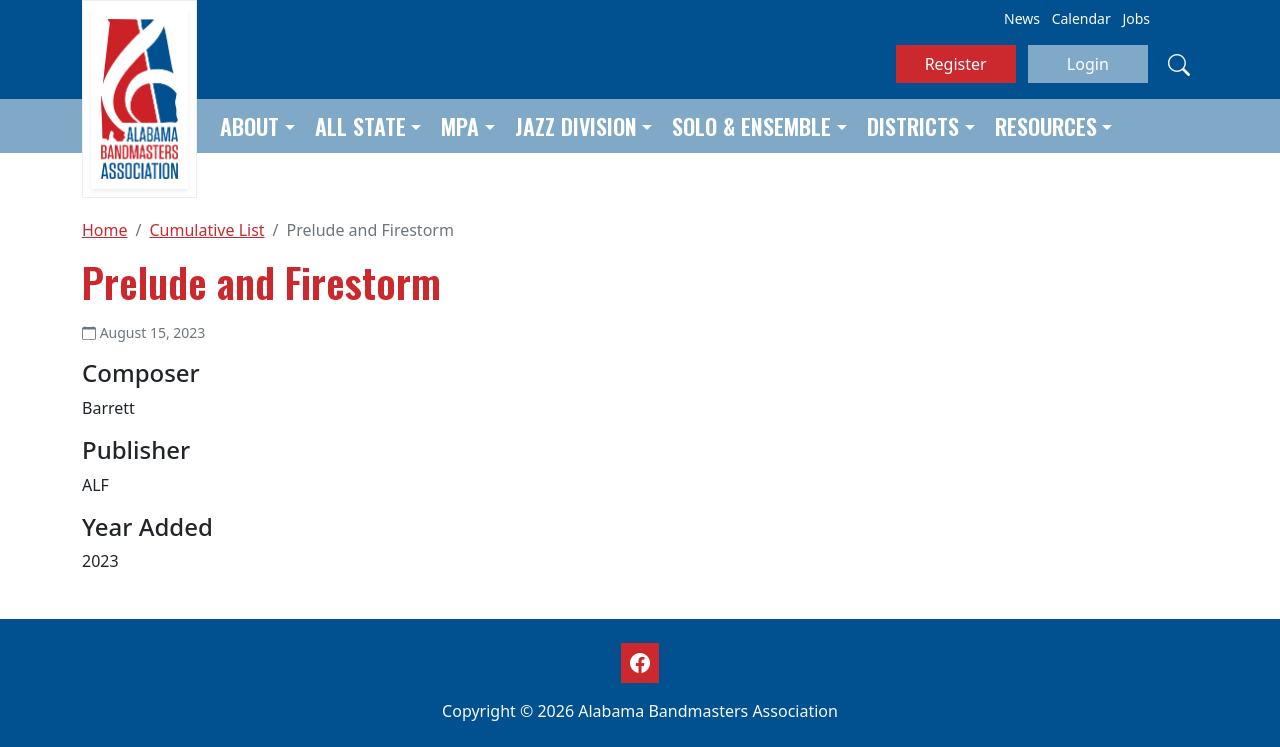 This screenshot has height=747, width=1280. Describe the element at coordinates (249, 126) in the screenshot. I see `About` at that location.